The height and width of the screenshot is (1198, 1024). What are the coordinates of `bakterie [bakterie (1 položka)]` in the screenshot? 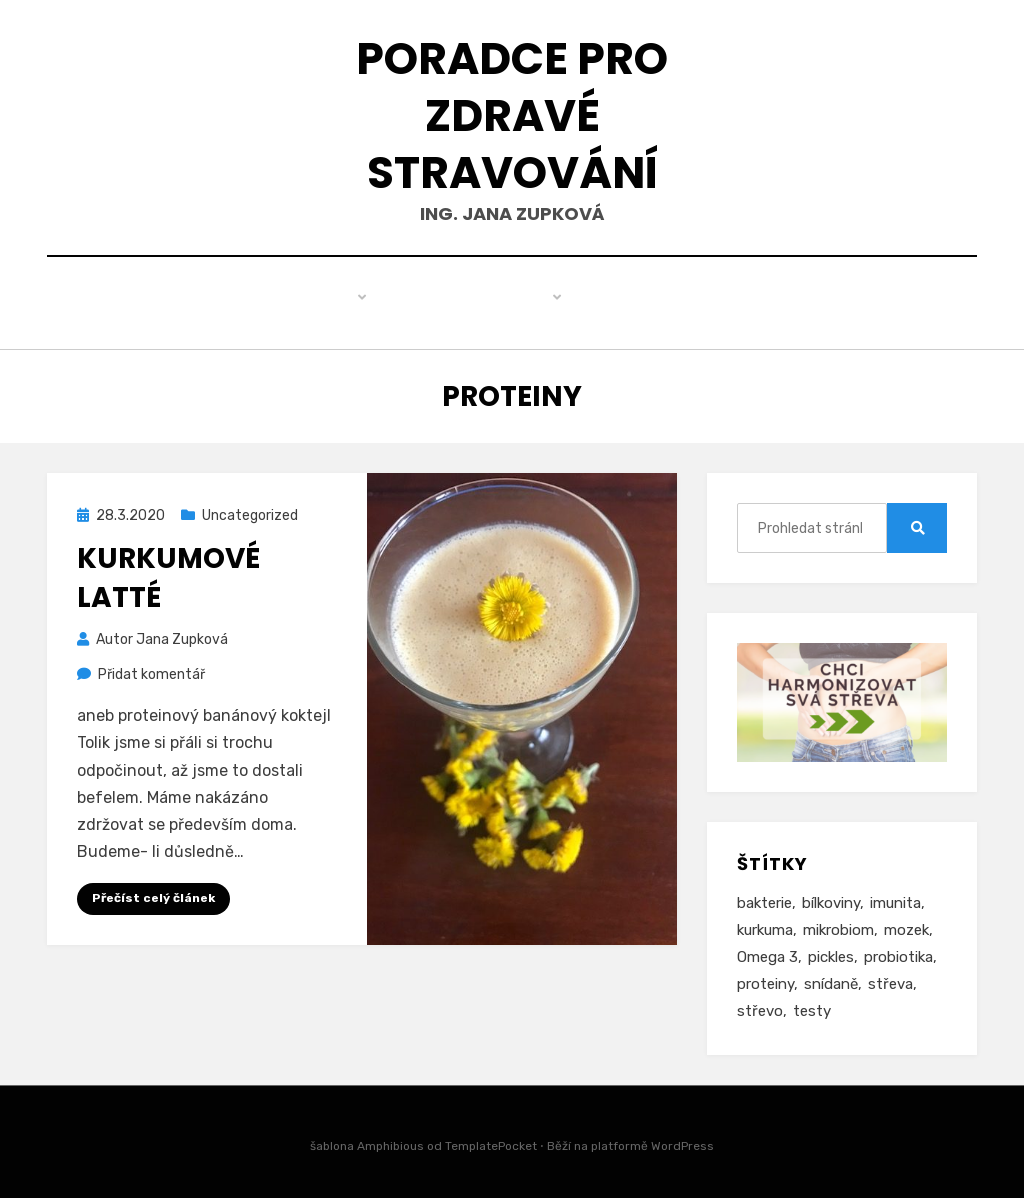 It's located at (764, 898).